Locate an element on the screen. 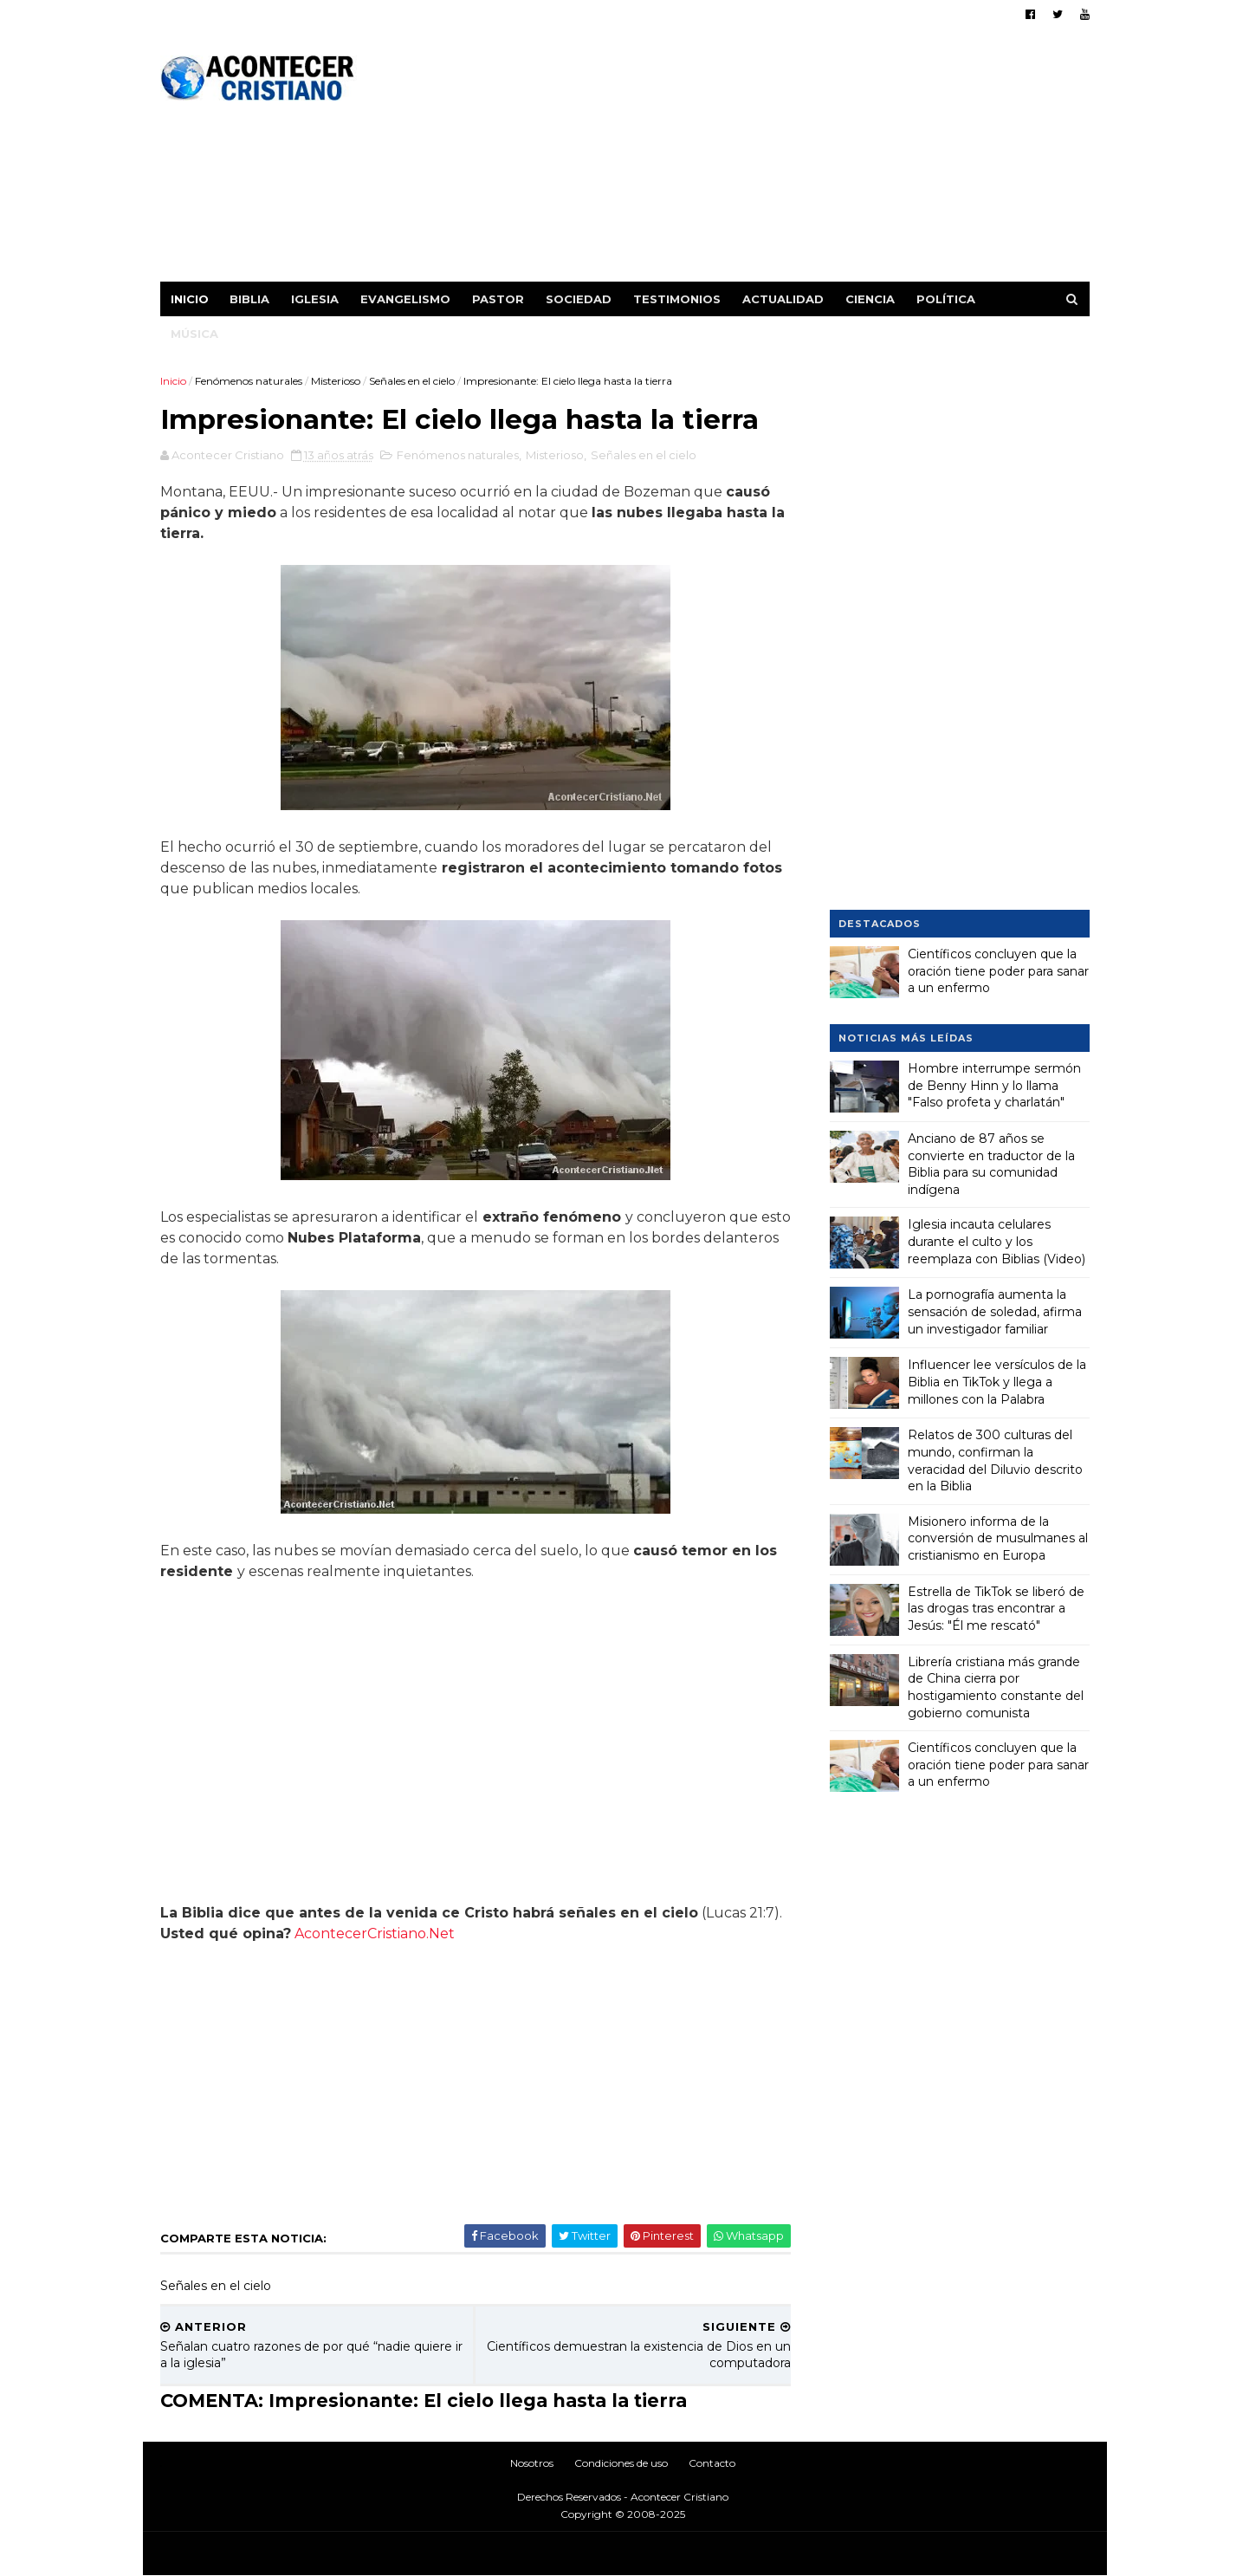 This screenshot has width=1249, height=2576. La pornografía aumenta la sensación de soledad, afirma un investigador familiar is located at coordinates (995, 1311).